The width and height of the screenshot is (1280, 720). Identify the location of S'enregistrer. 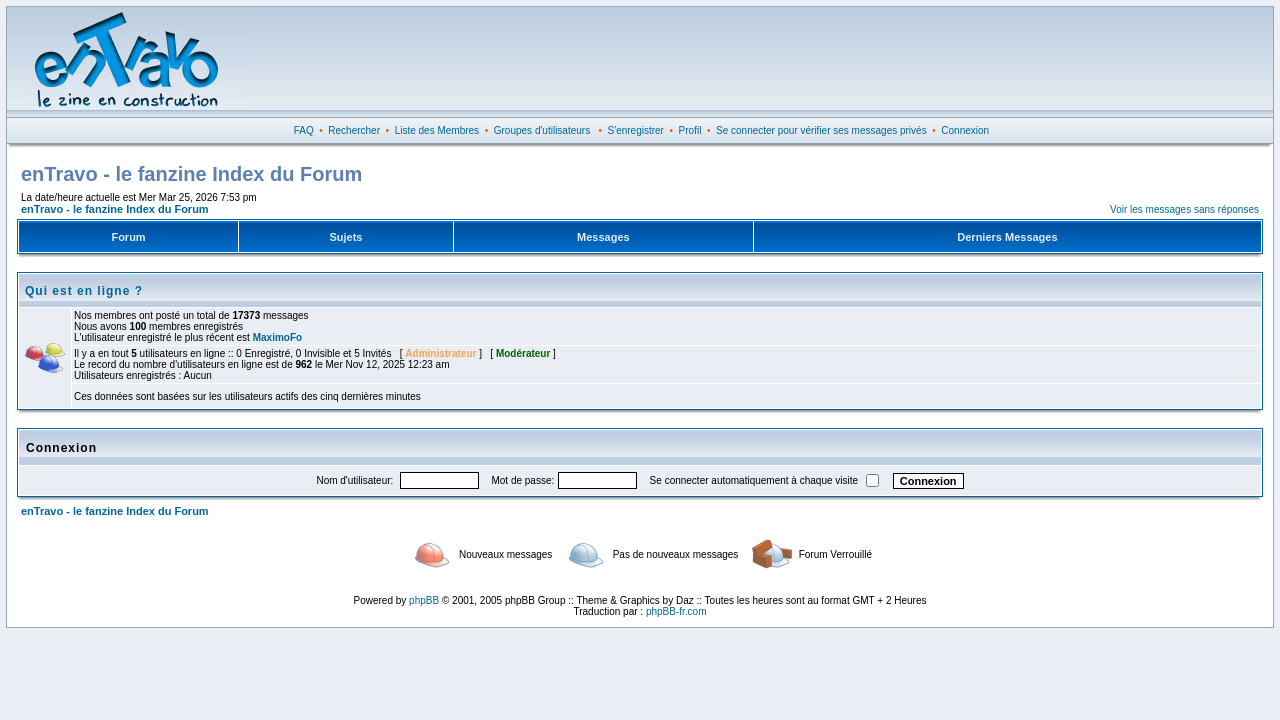
(636, 130).